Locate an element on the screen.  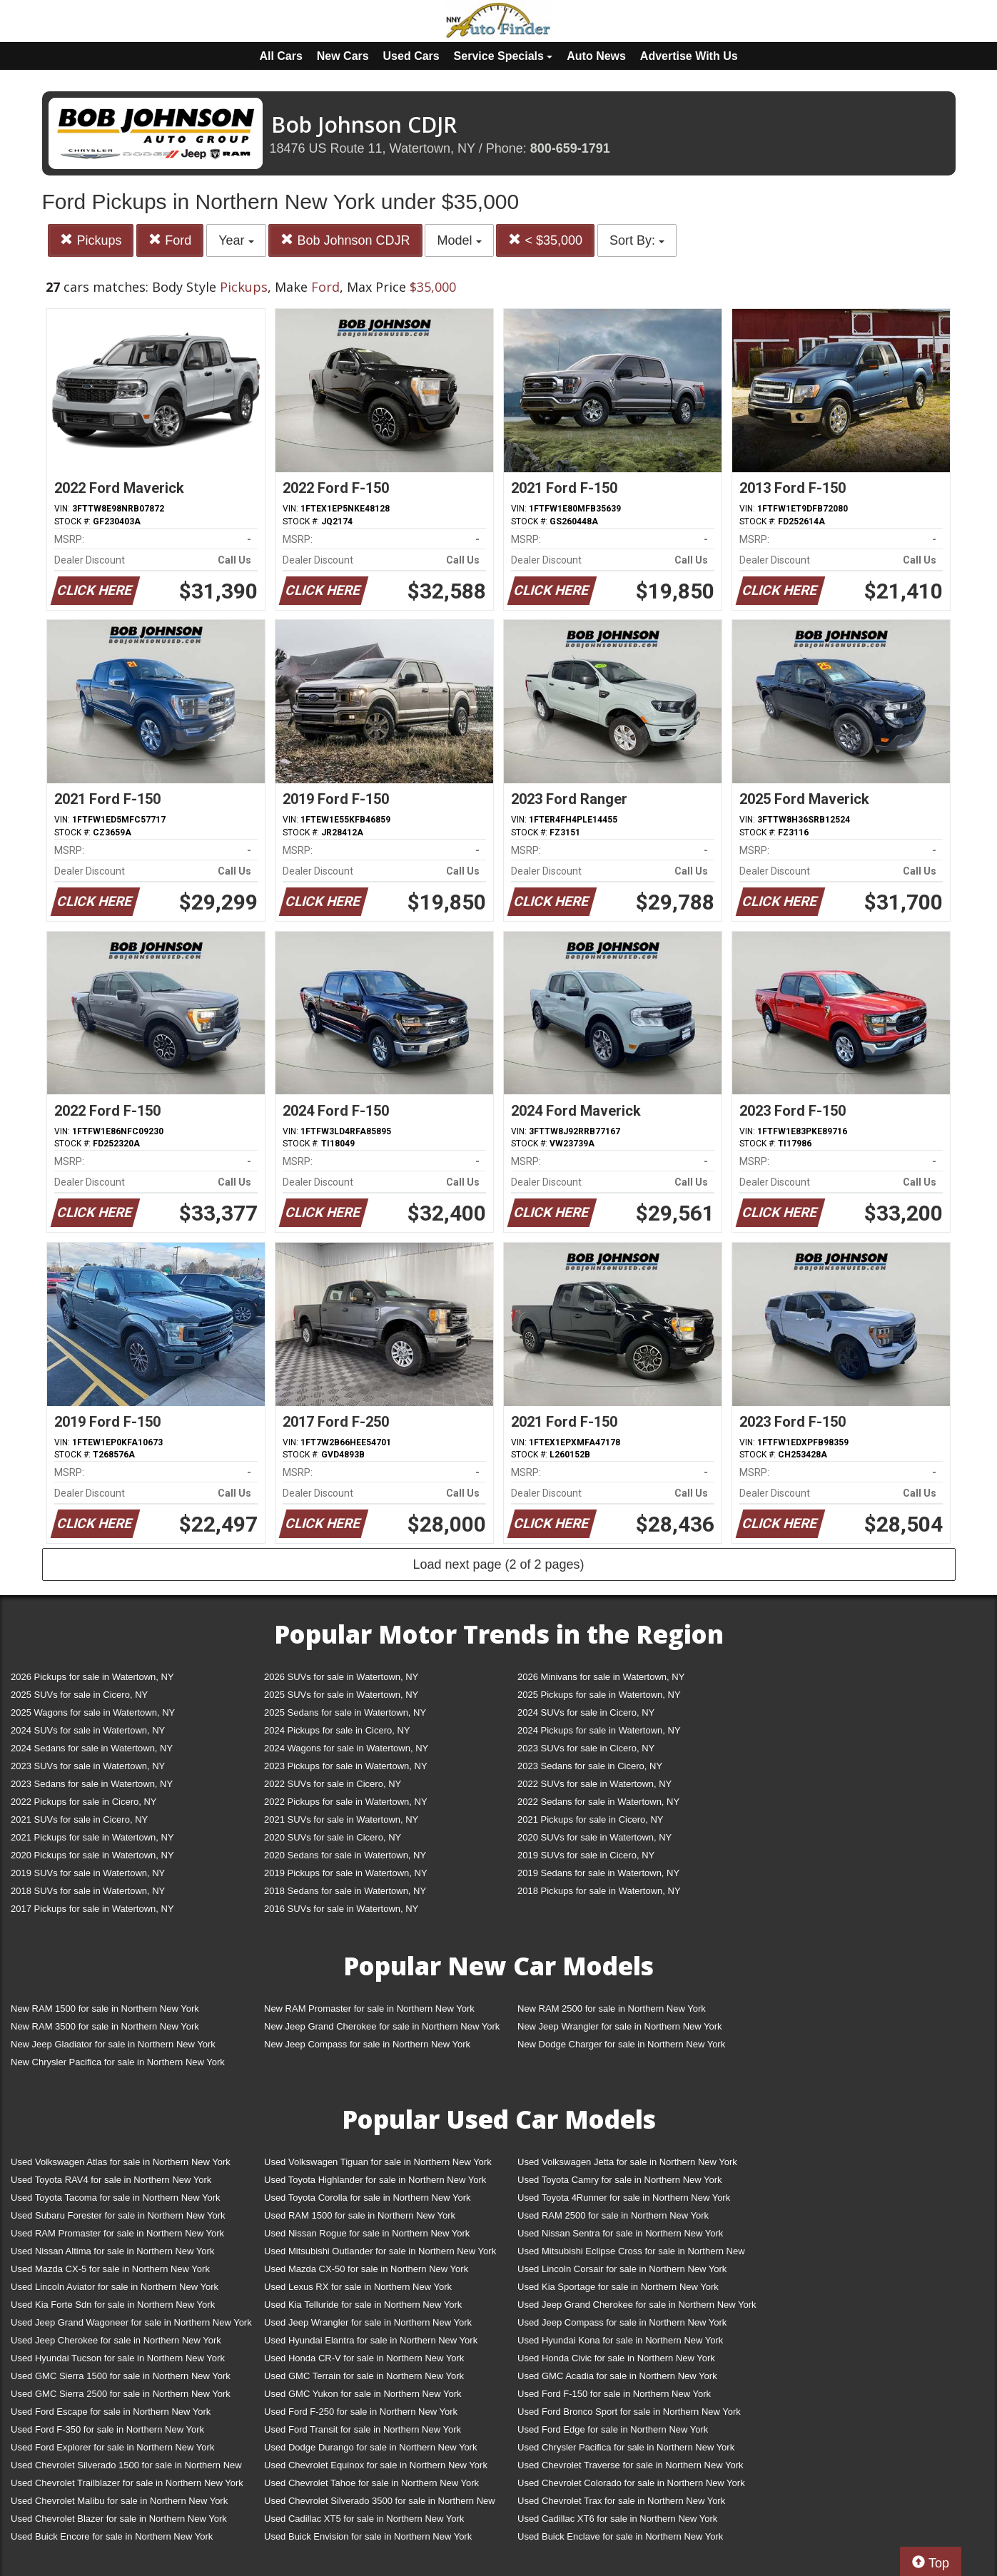
Used Chevrolet Tahoe for sale in Northern New York is located at coordinates (371, 2483).